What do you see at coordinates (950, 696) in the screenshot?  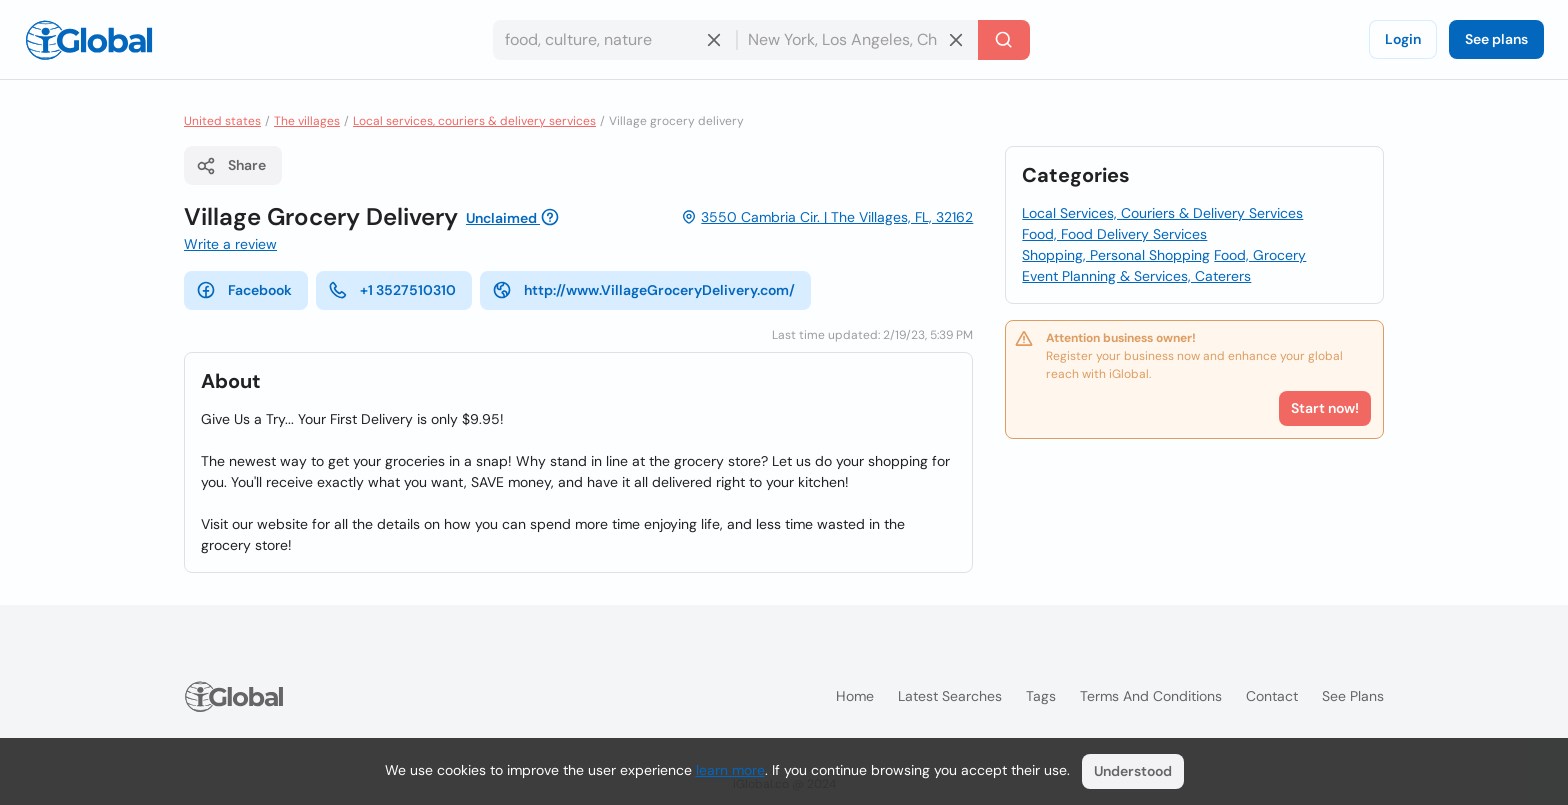 I see `Latest searches` at bounding box center [950, 696].